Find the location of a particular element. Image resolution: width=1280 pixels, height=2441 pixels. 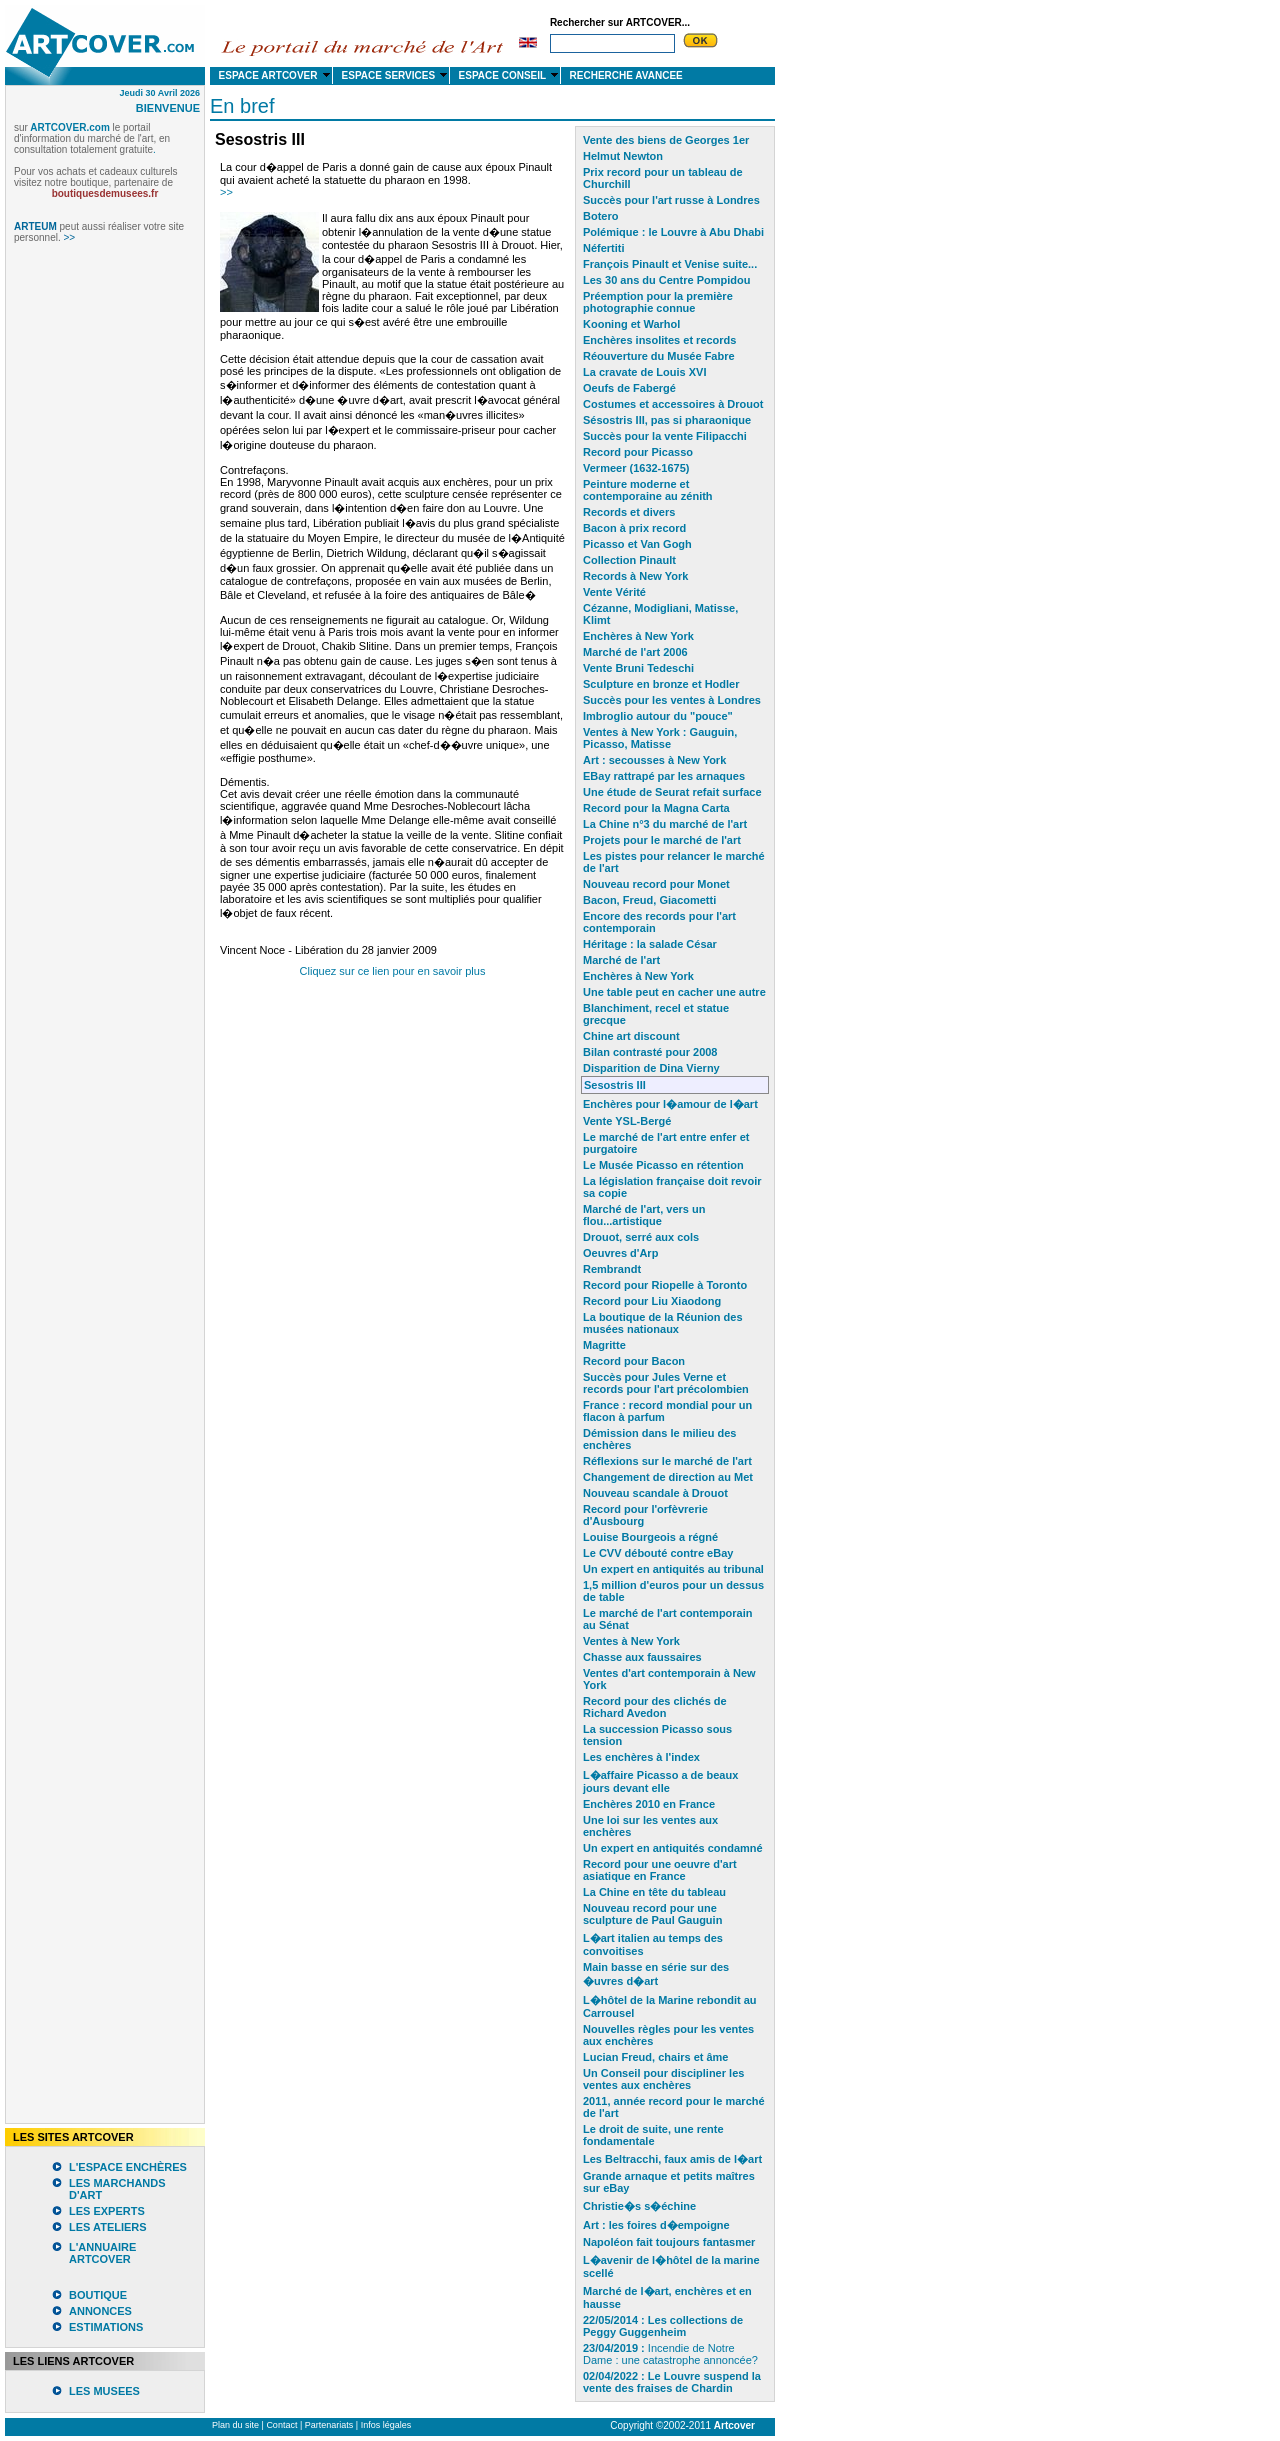

>> is located at coordinates (226, 192).